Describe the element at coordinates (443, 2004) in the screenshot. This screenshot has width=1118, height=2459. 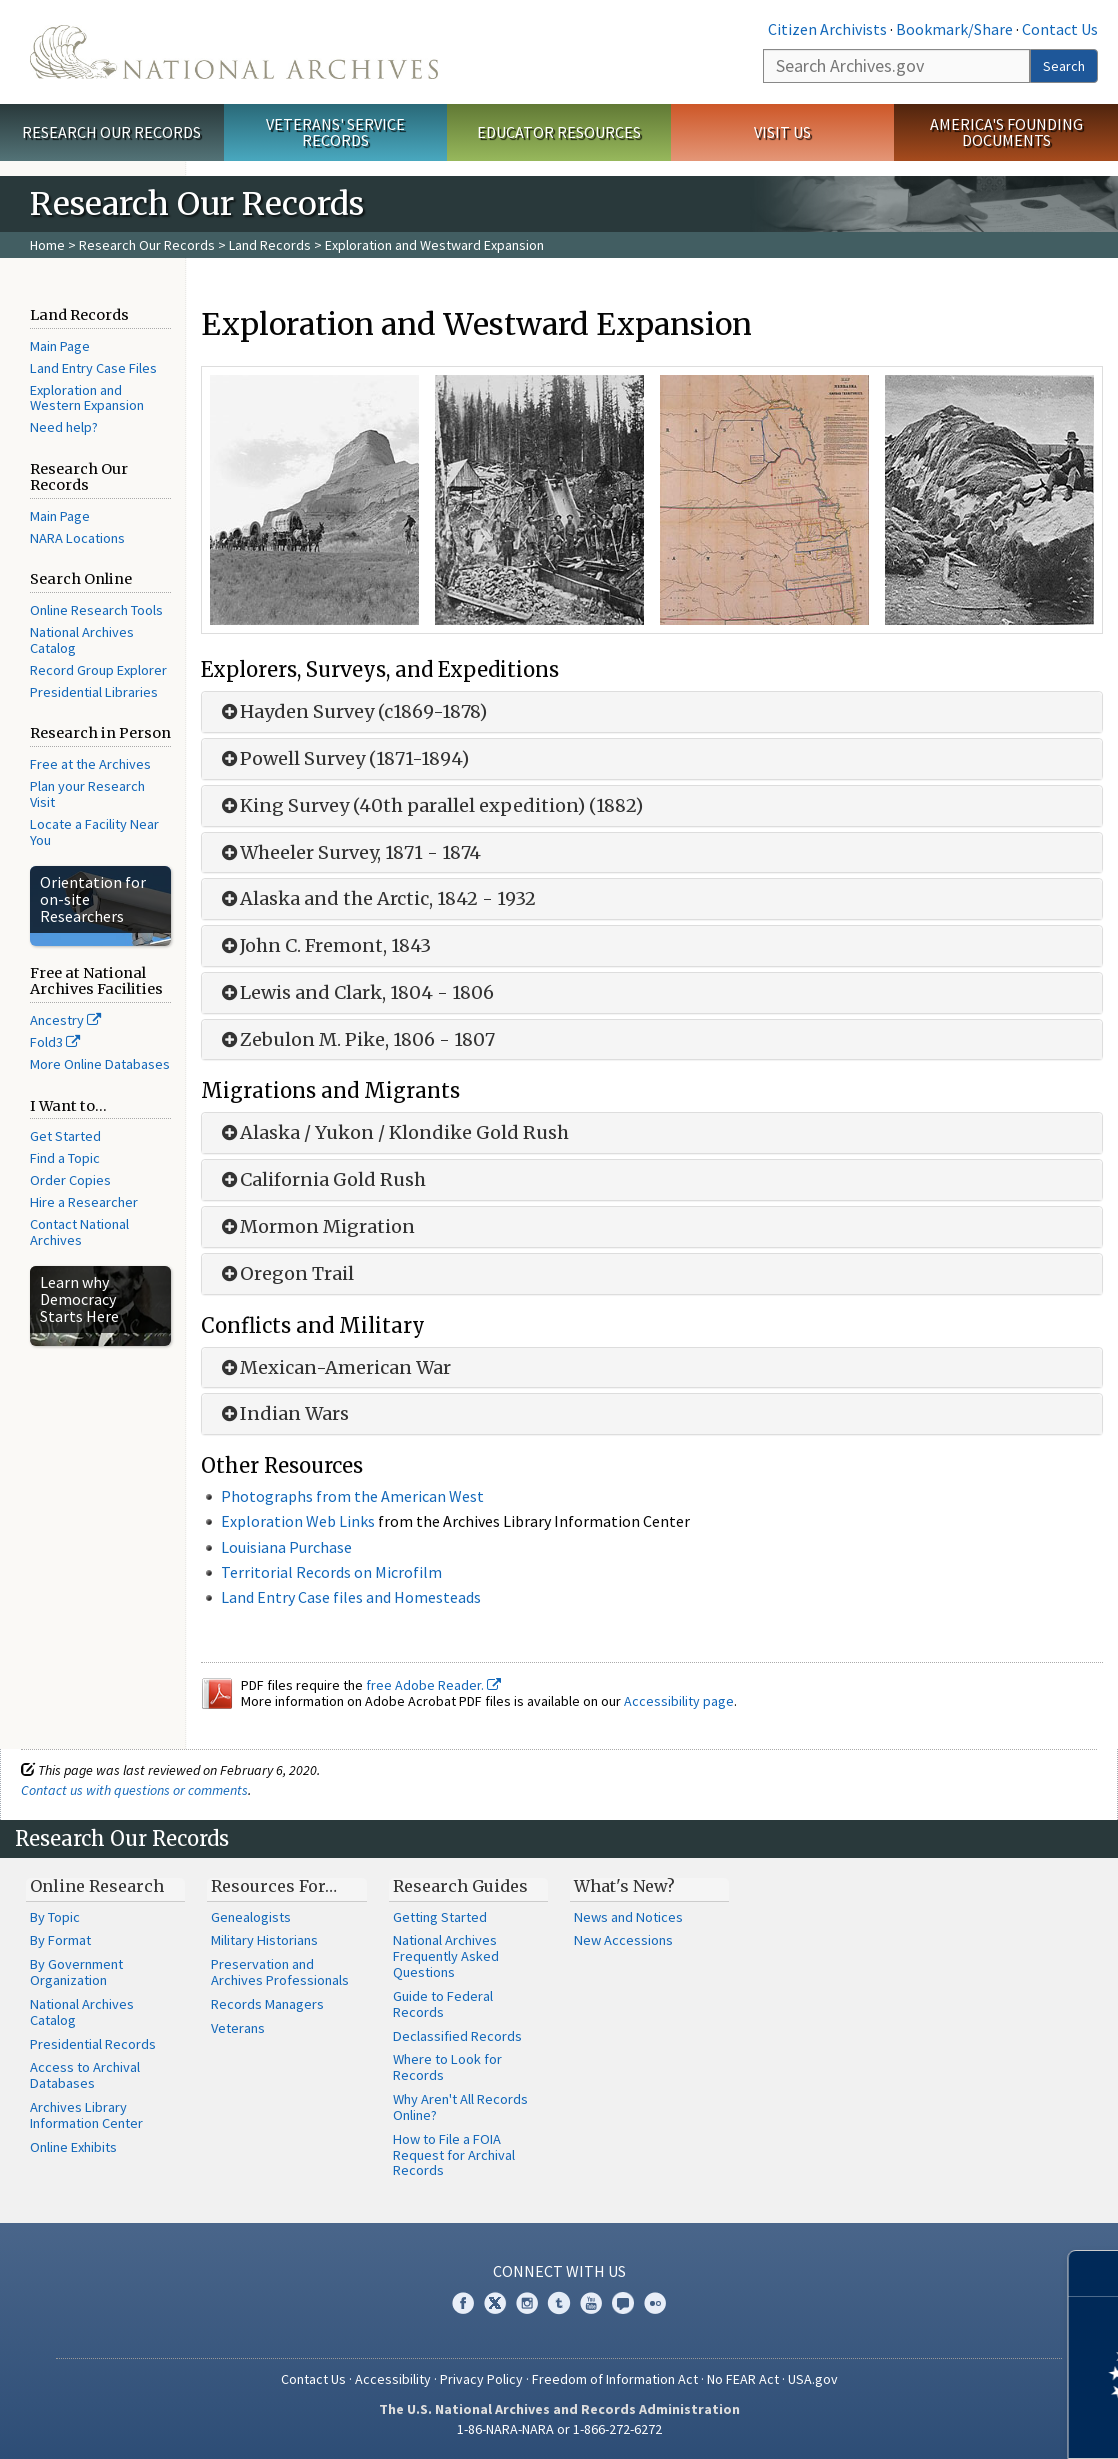
I see `Guide to Federal Records` at that location.